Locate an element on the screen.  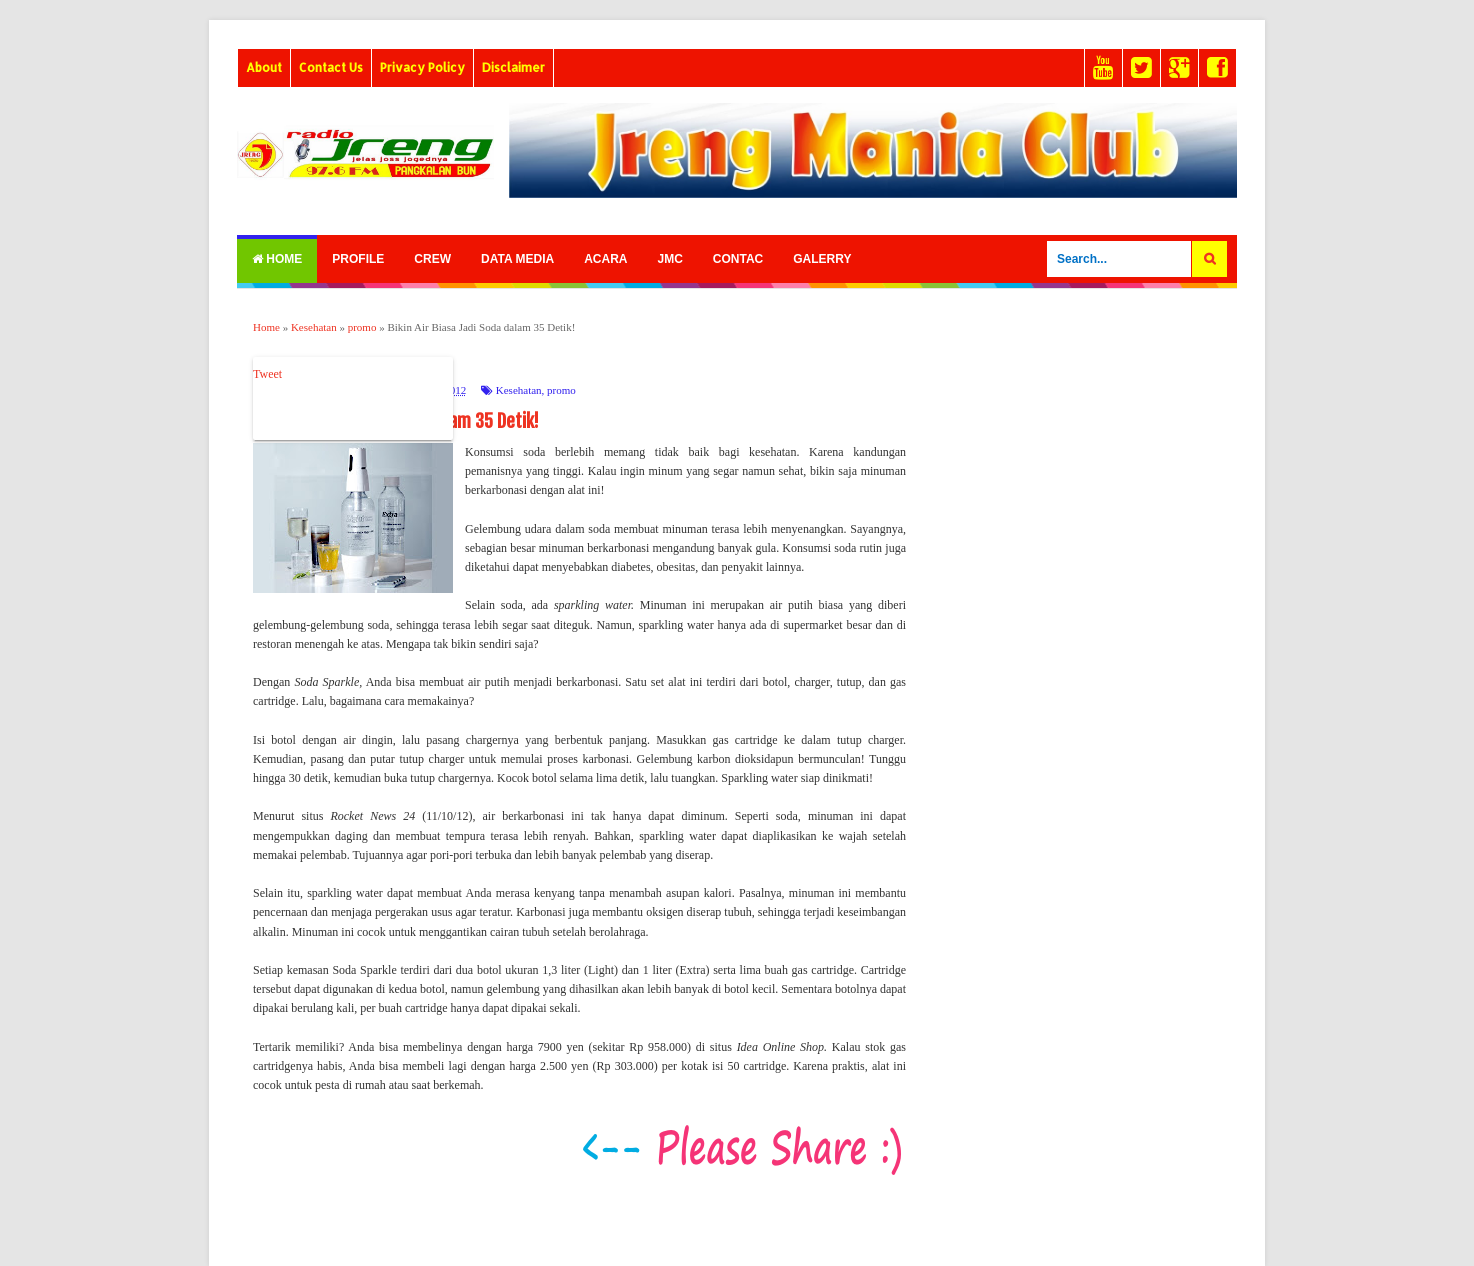
Kesehatan is located at coordinates (519, 390).